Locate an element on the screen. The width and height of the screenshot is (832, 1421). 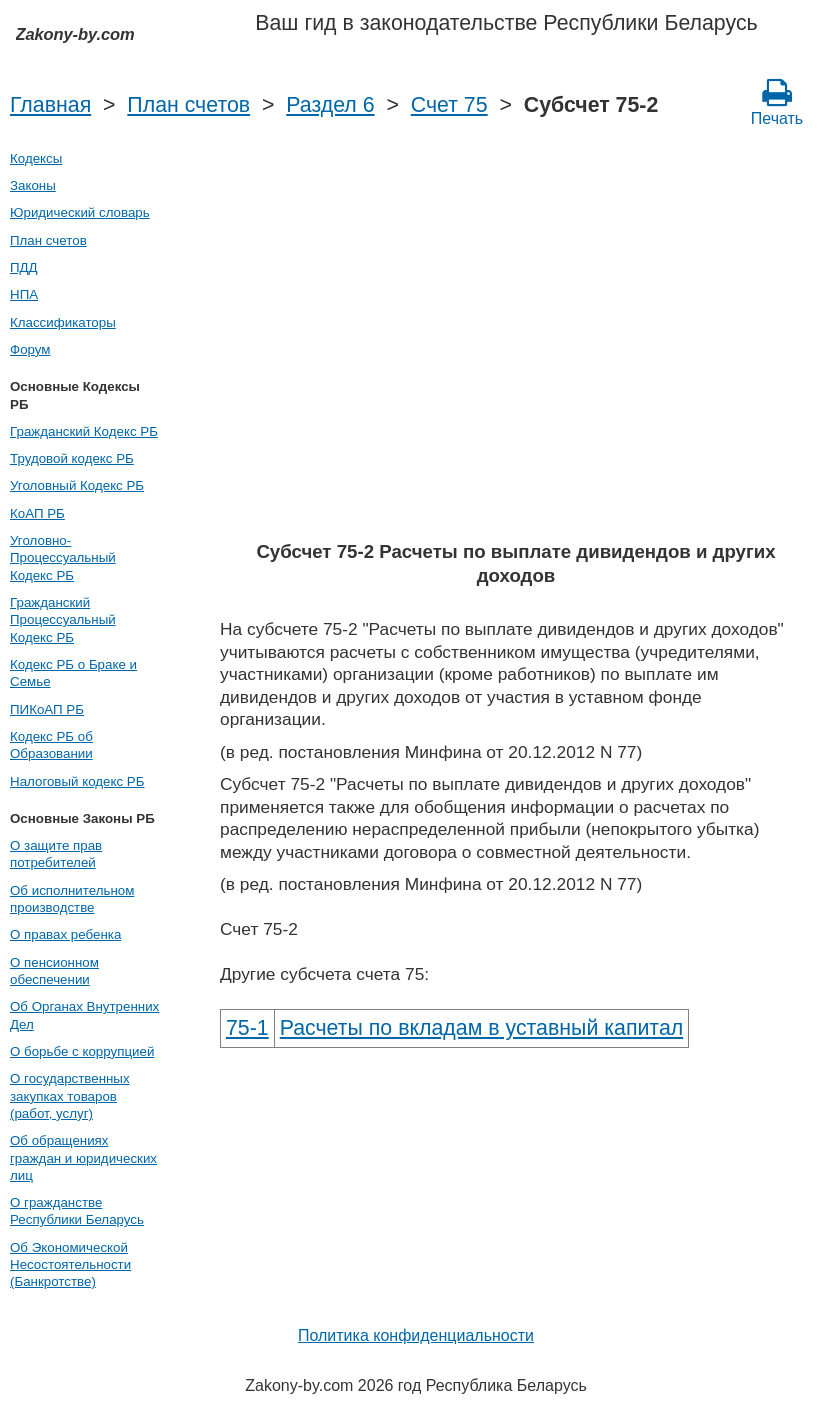
О государственных закупках товаров (работ, услуг) is located at coordinates (70, 1096).